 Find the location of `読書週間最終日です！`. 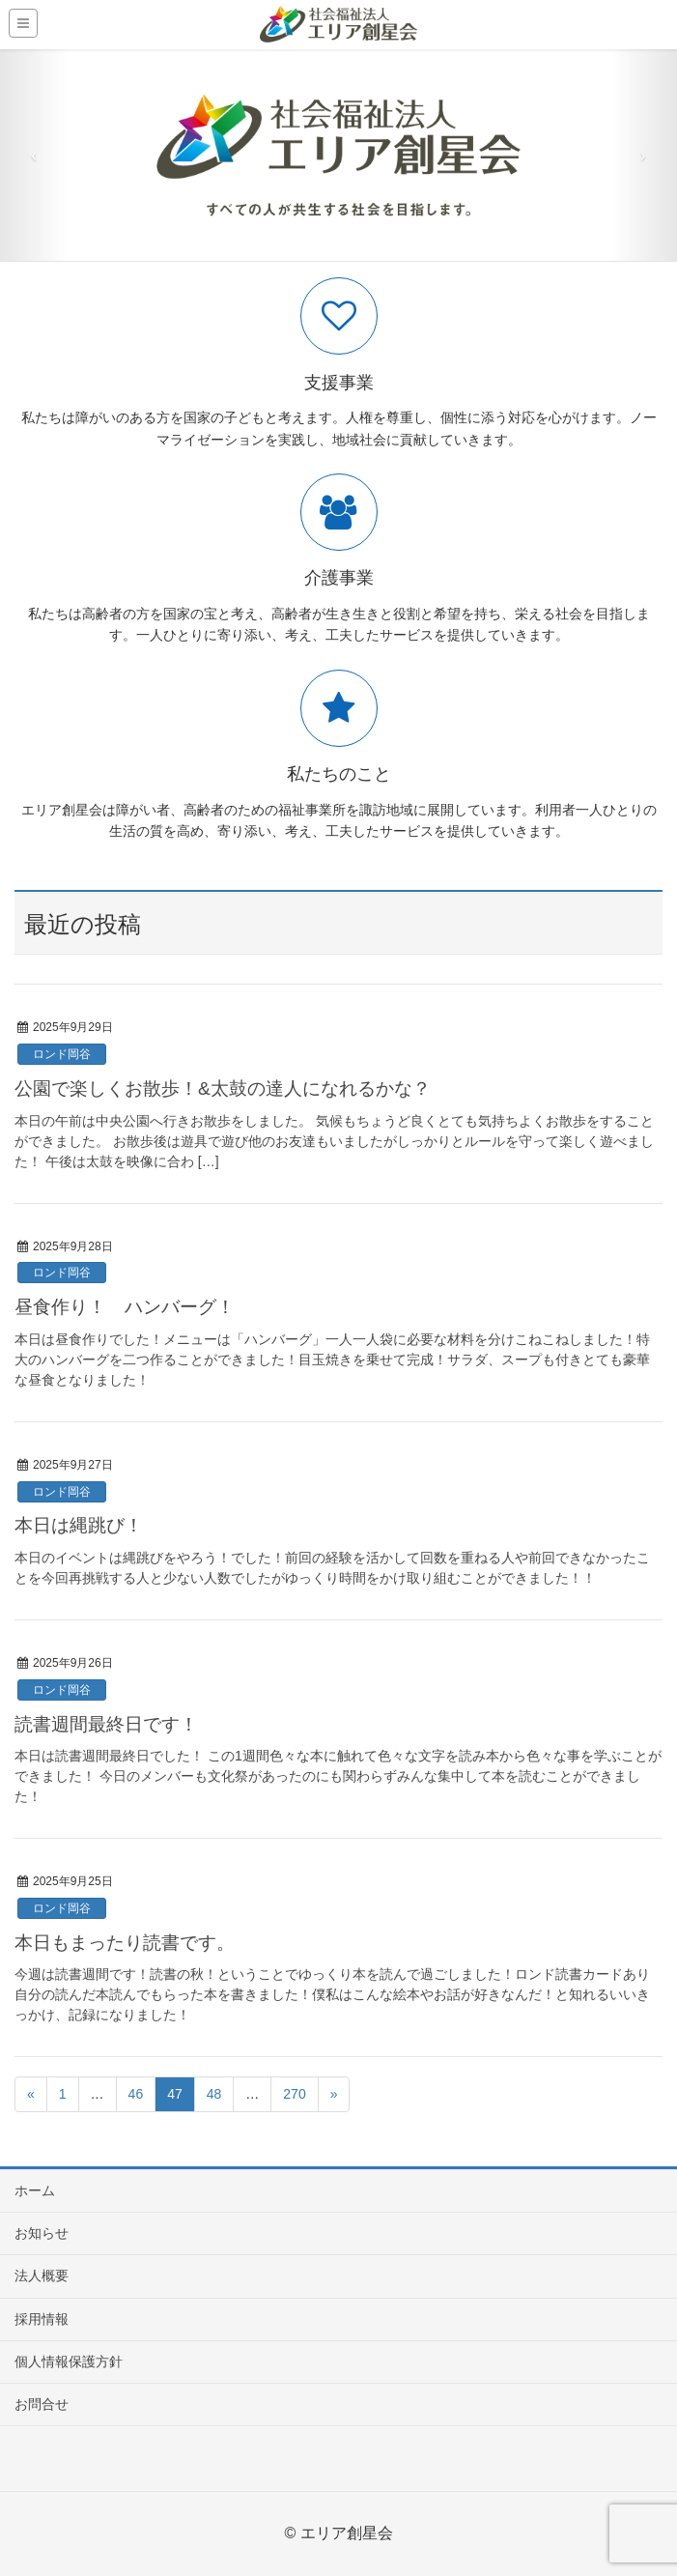

読書週間最終日です！ is located at coordinates (106, 1724).